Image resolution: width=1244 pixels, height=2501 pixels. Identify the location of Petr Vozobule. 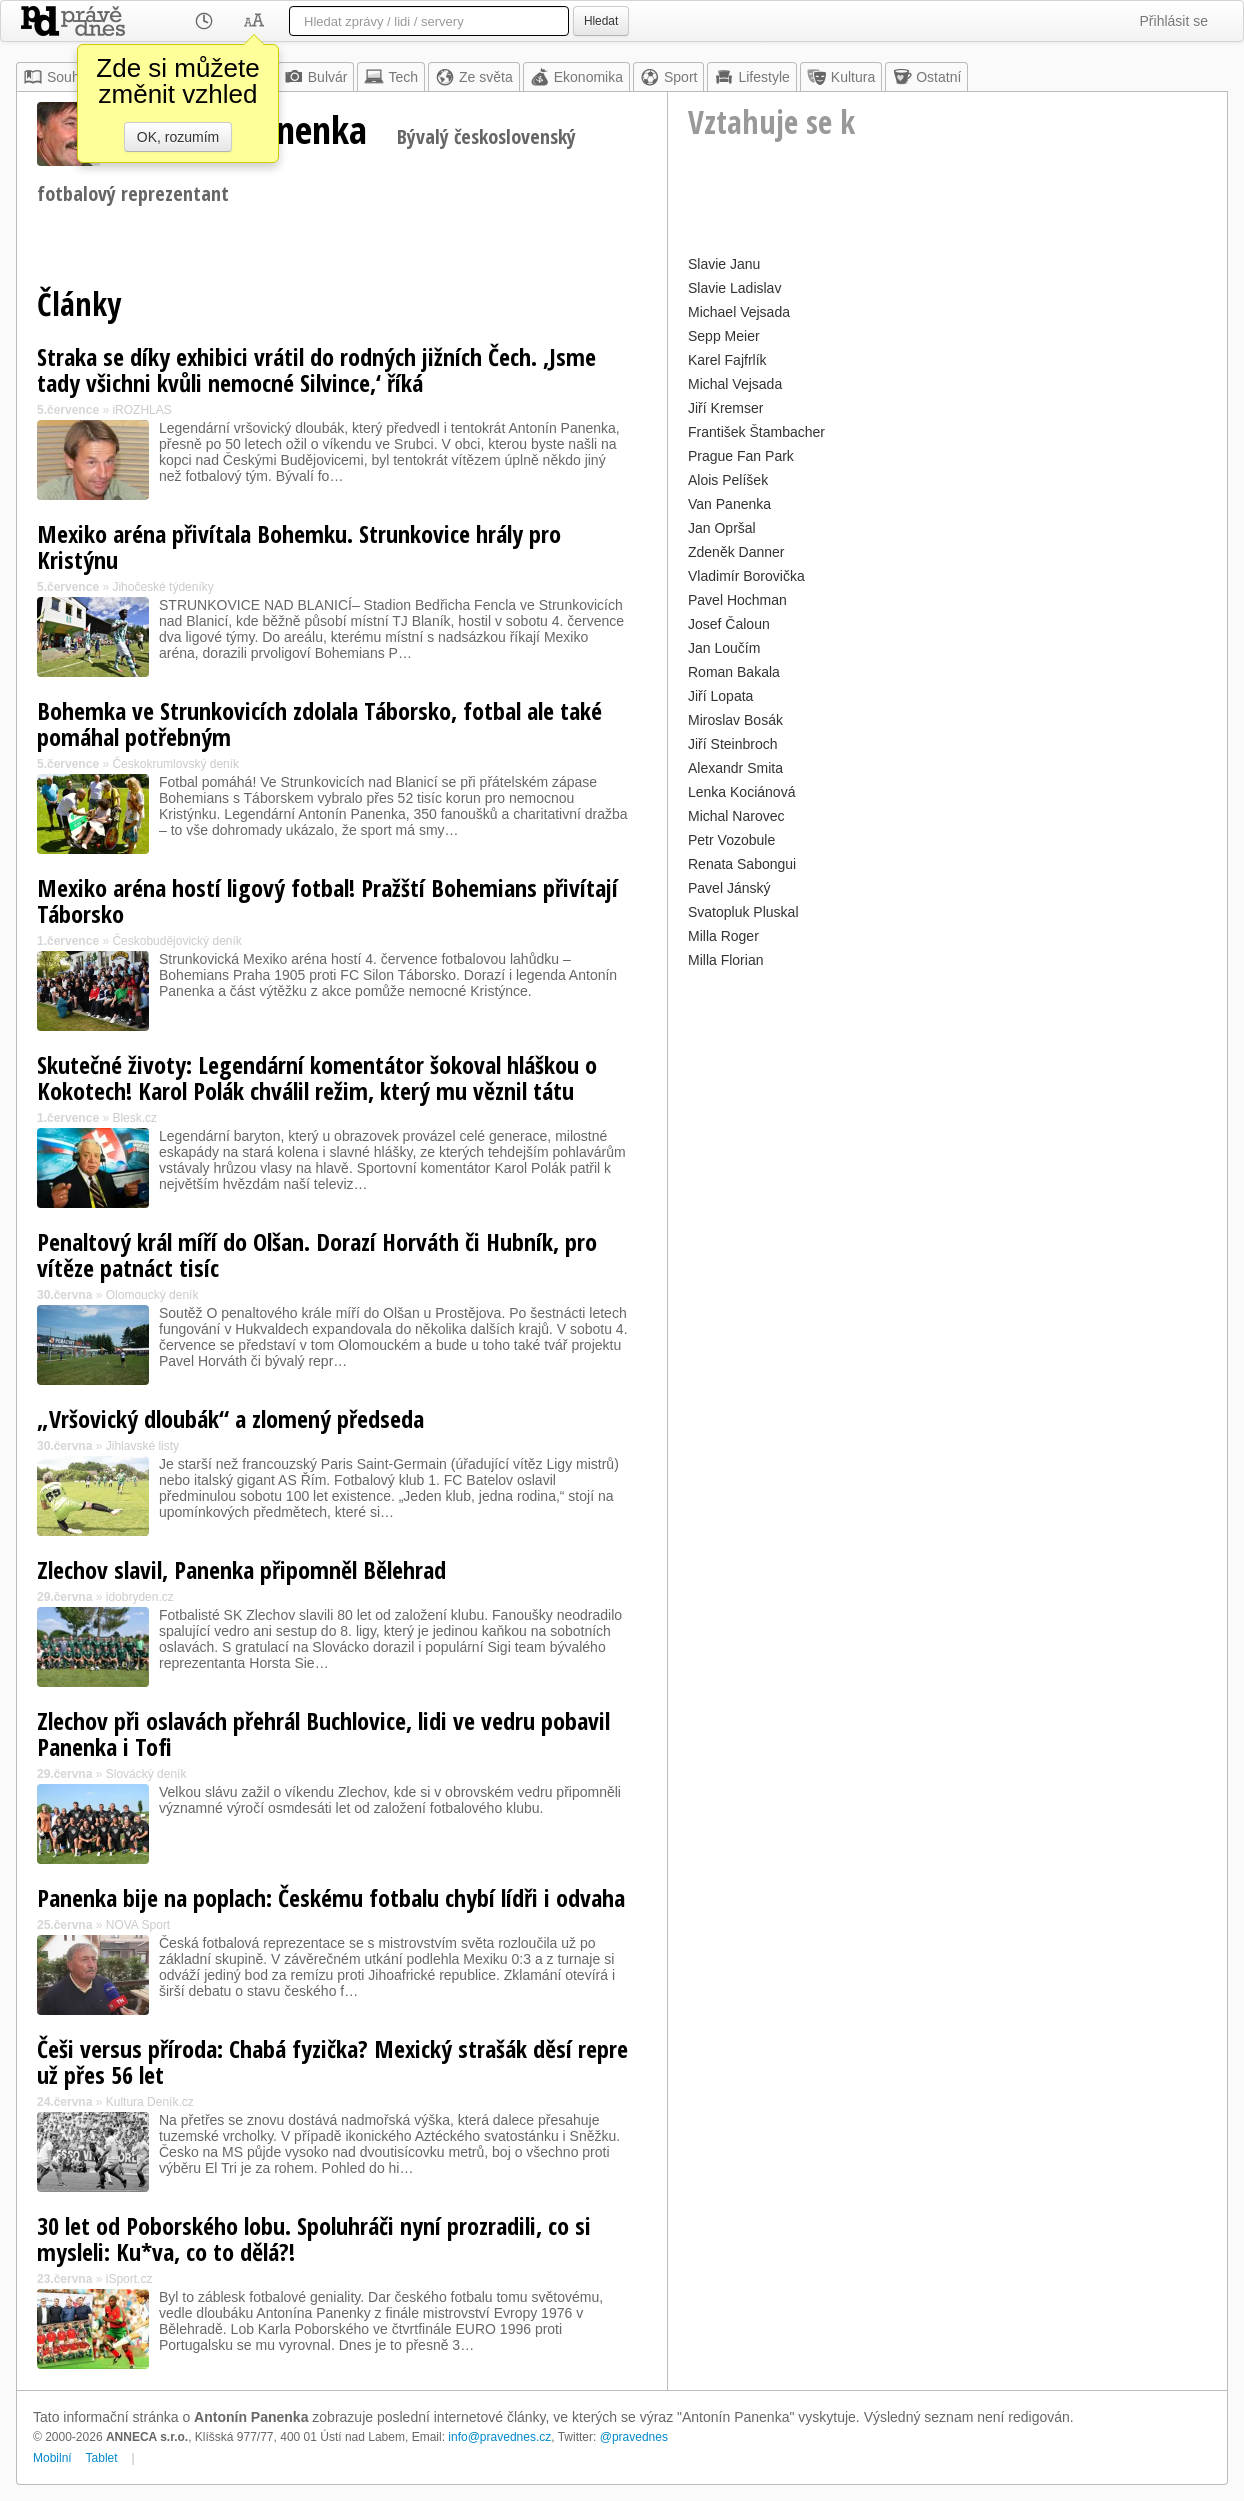
(731, 840).